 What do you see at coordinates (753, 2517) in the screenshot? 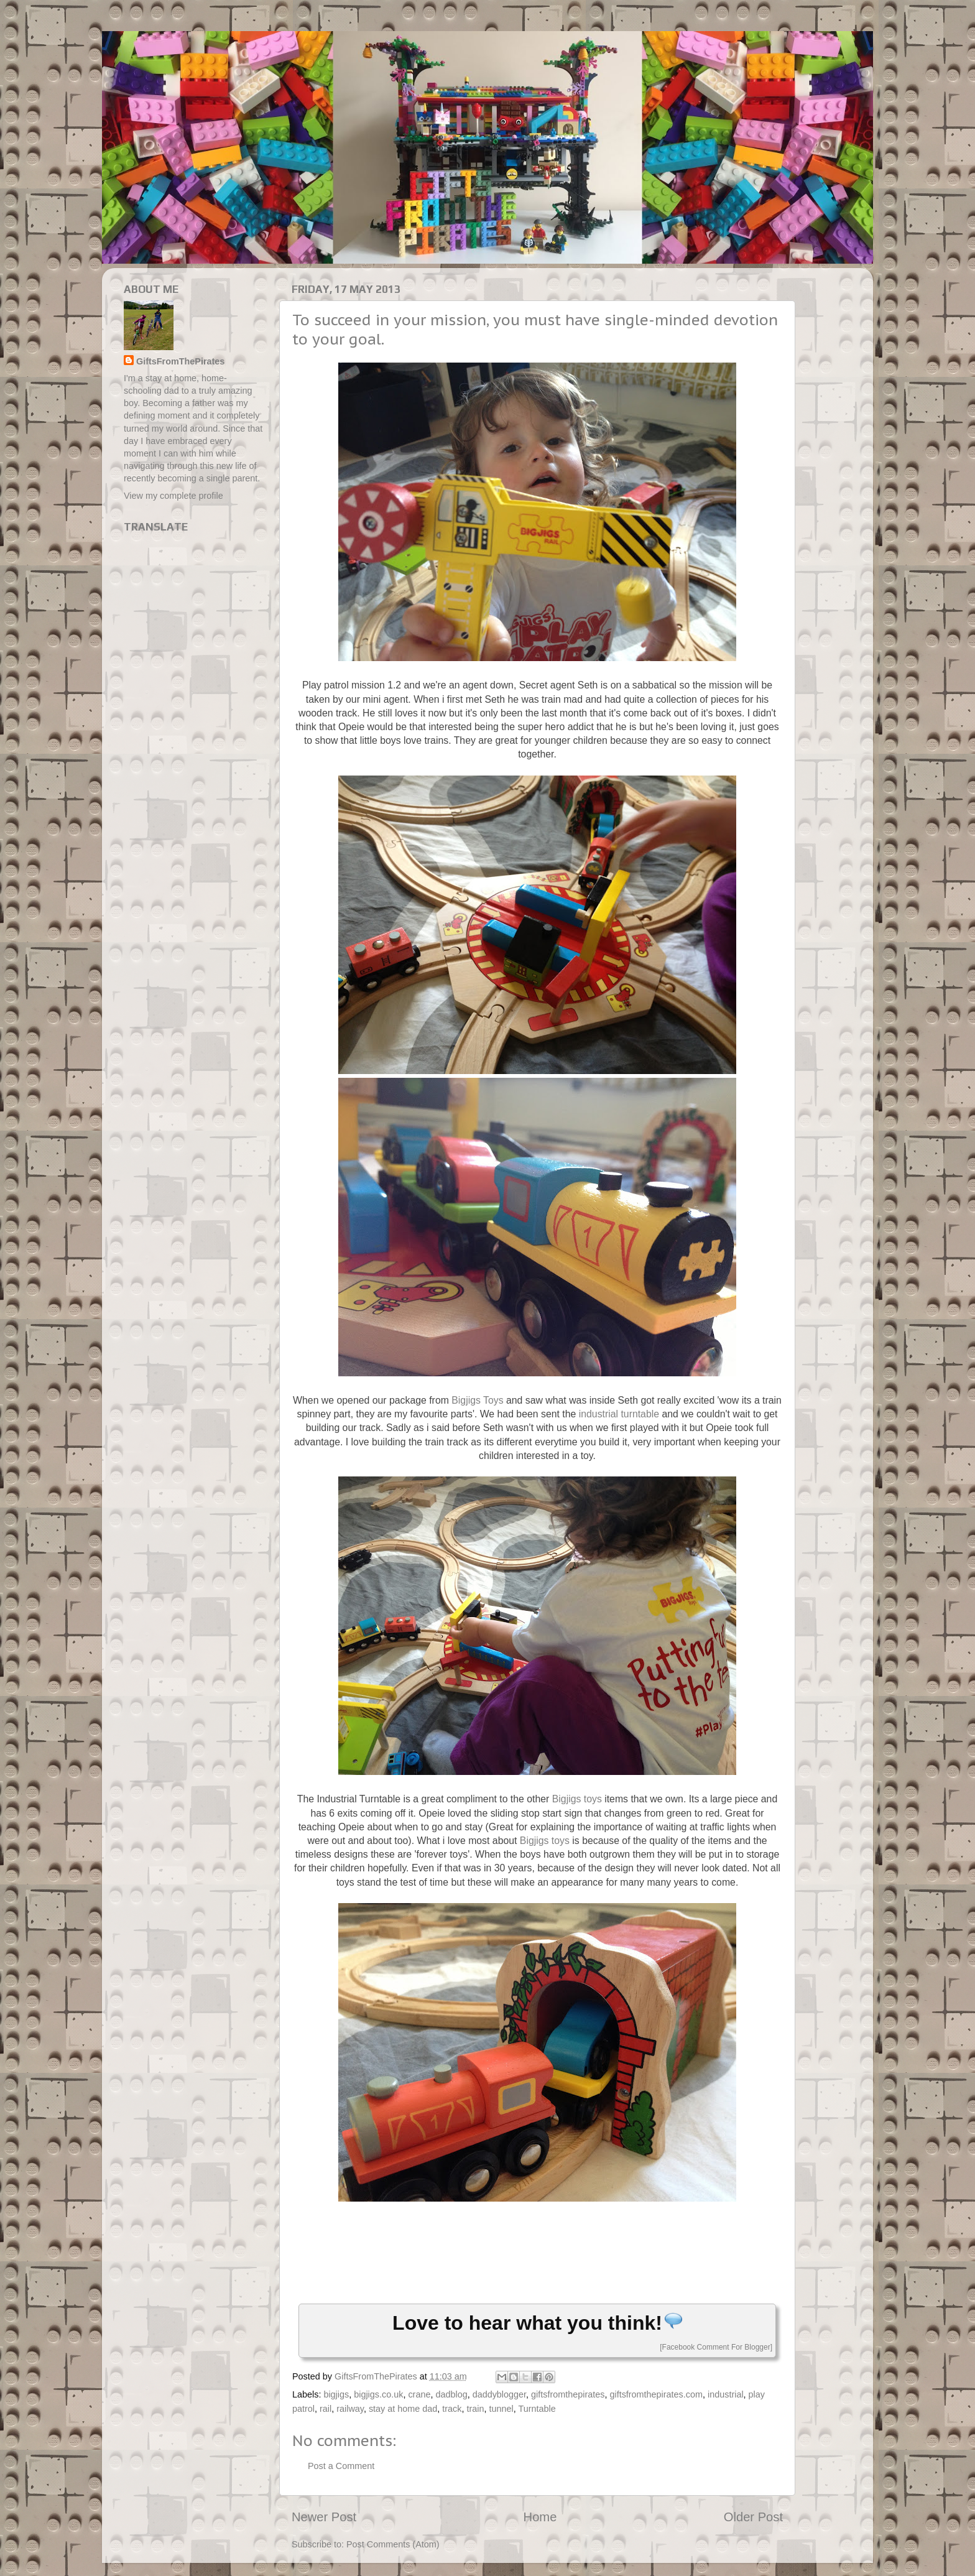
I see `Older Post` at bounding box center [753, 2517].